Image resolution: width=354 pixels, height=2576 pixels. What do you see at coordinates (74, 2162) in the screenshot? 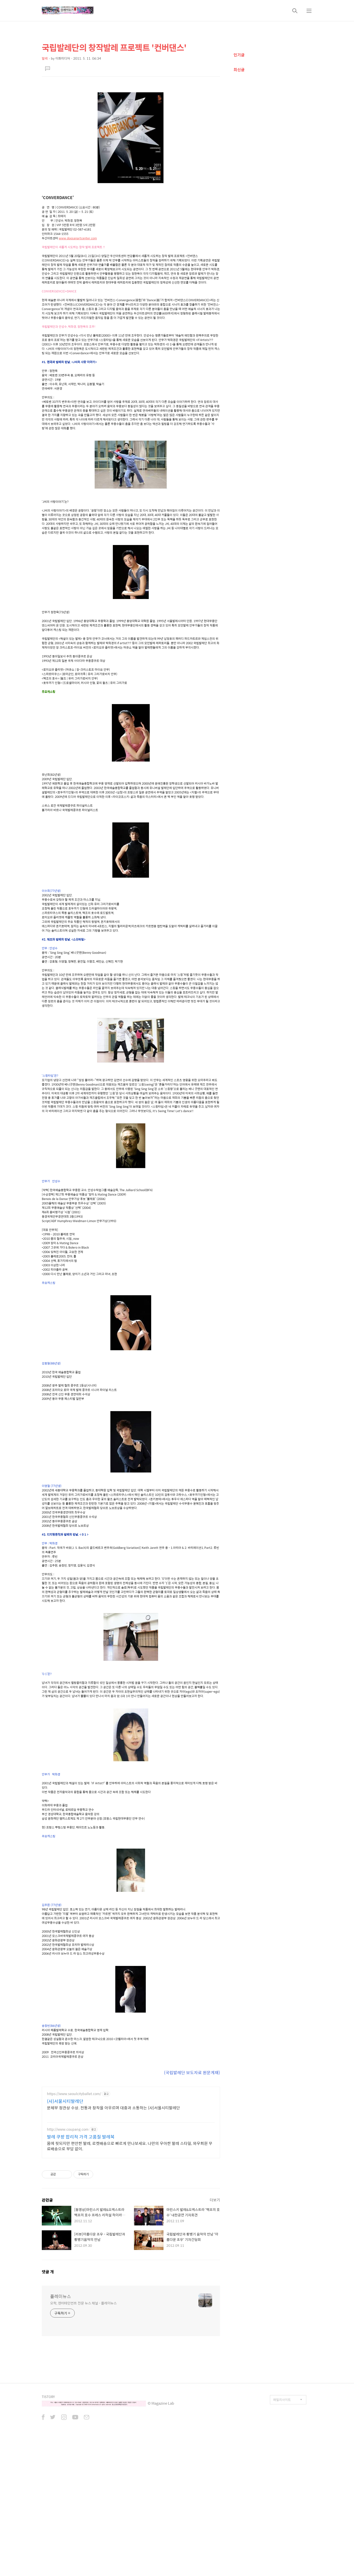
I see `https://www.seoulcityballet.com/` at bounding box center [74, 2162].